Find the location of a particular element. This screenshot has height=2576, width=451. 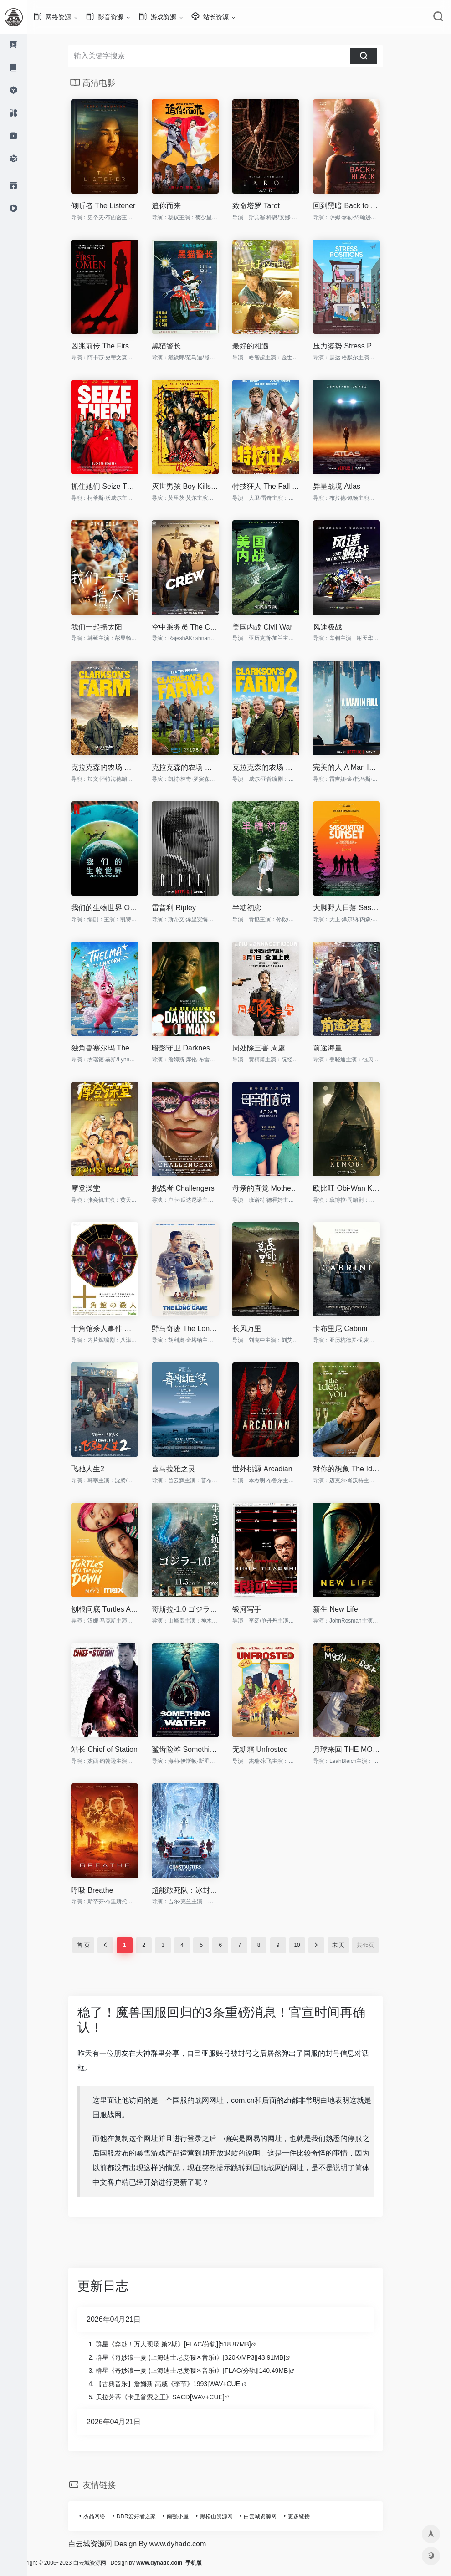

大脚野人日落 Sasquatch Sunset is located at coordinates (360, 908).